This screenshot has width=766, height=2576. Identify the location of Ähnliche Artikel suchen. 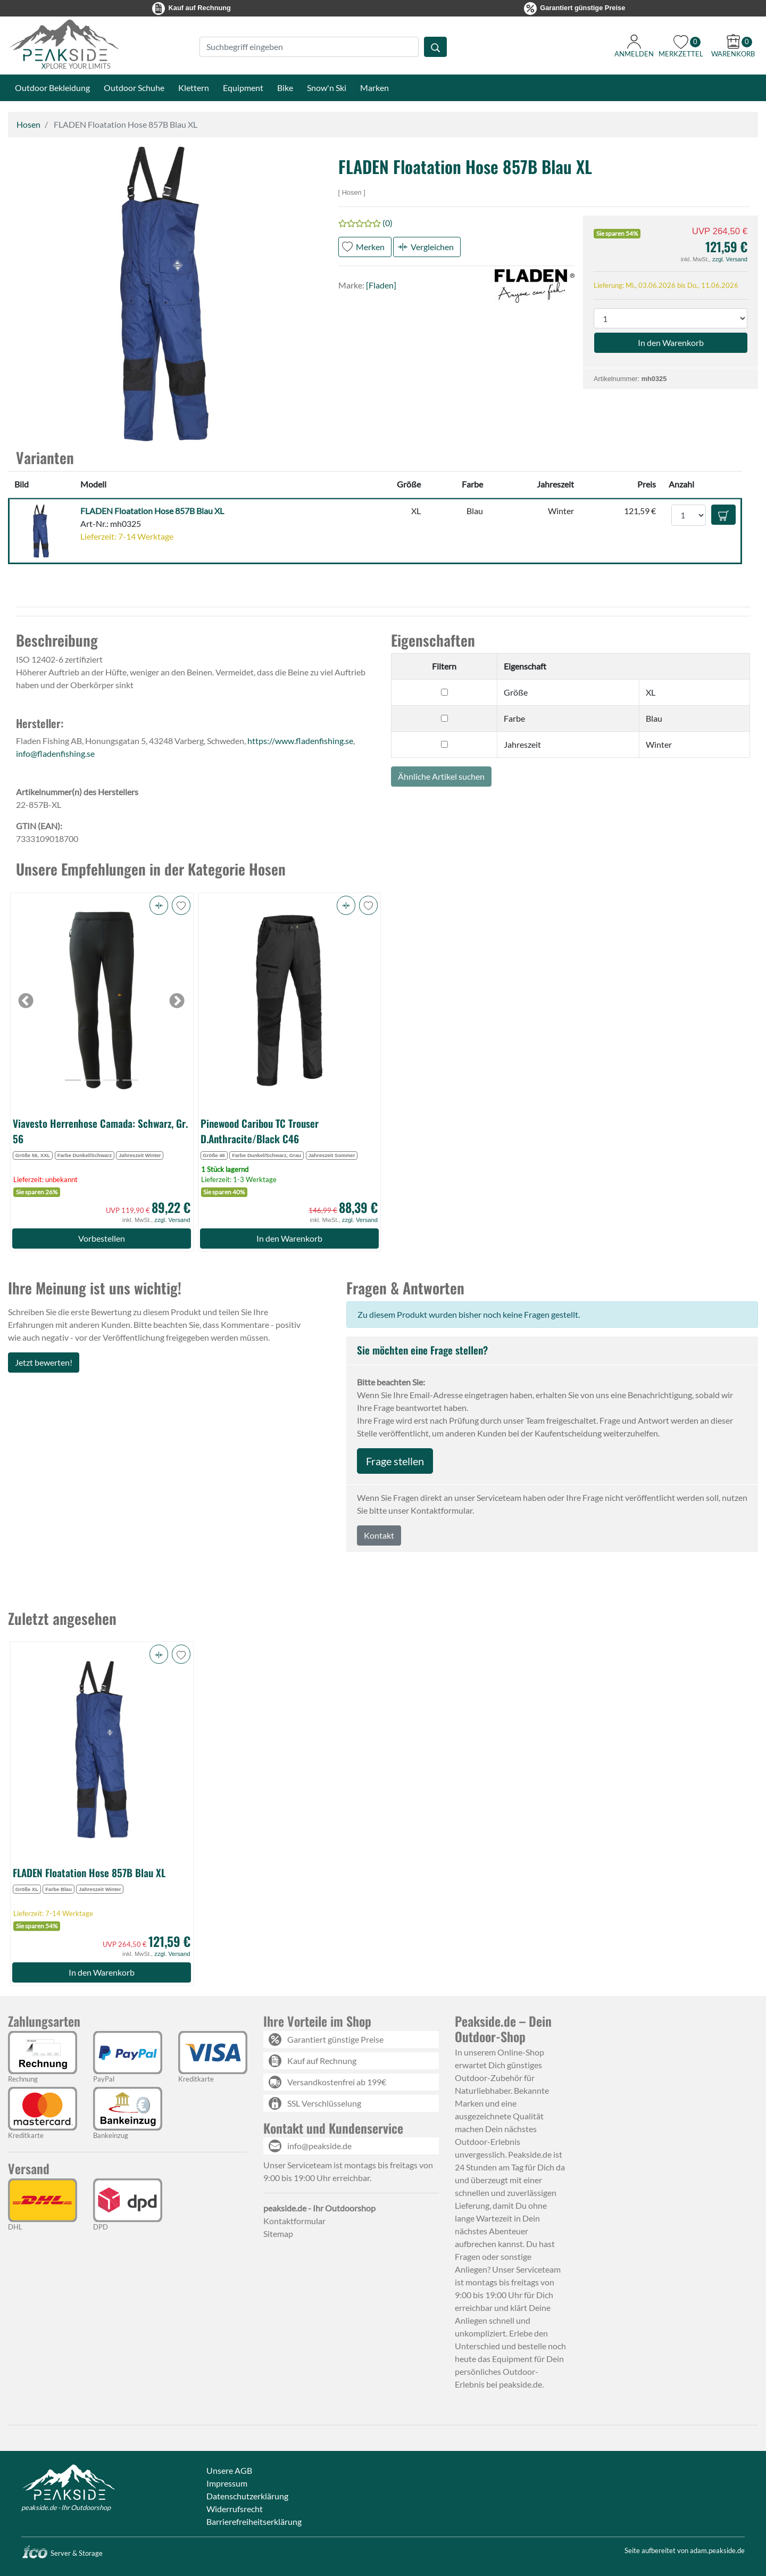
(441, 776).